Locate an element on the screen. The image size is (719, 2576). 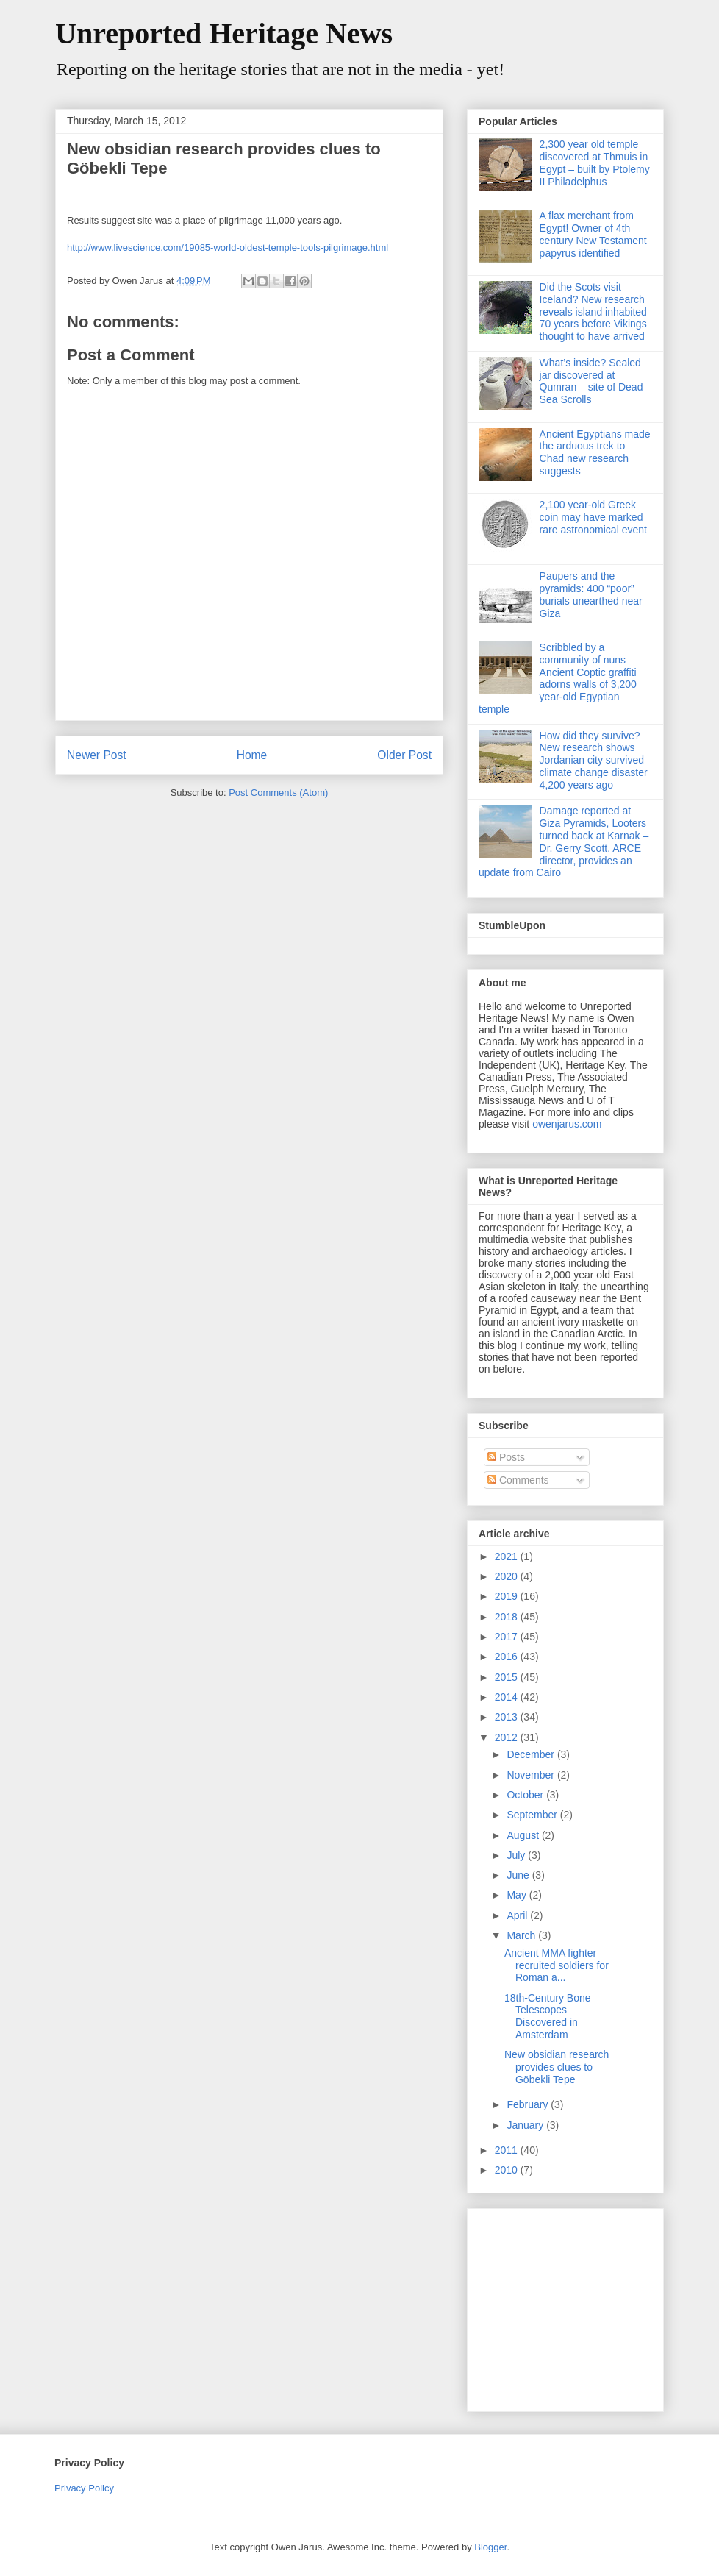
June is located at coordinates (519, 1875).